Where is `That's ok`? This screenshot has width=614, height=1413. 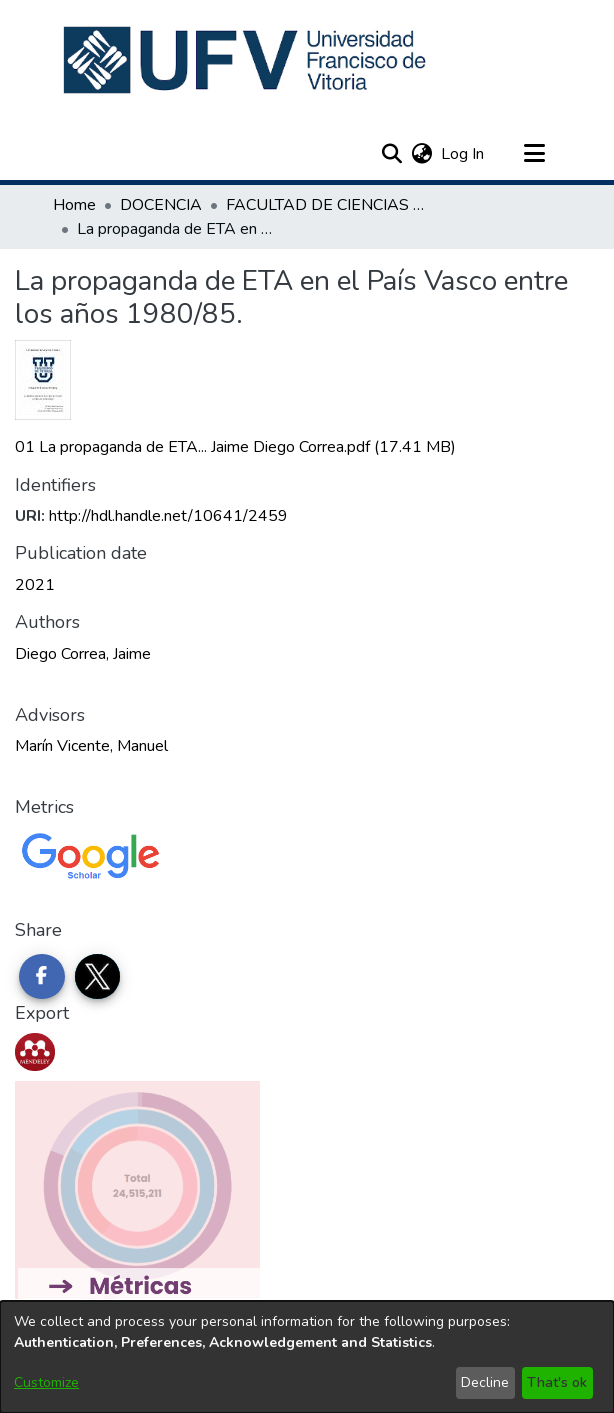 That's ok is located at coordinates (557, 1382).